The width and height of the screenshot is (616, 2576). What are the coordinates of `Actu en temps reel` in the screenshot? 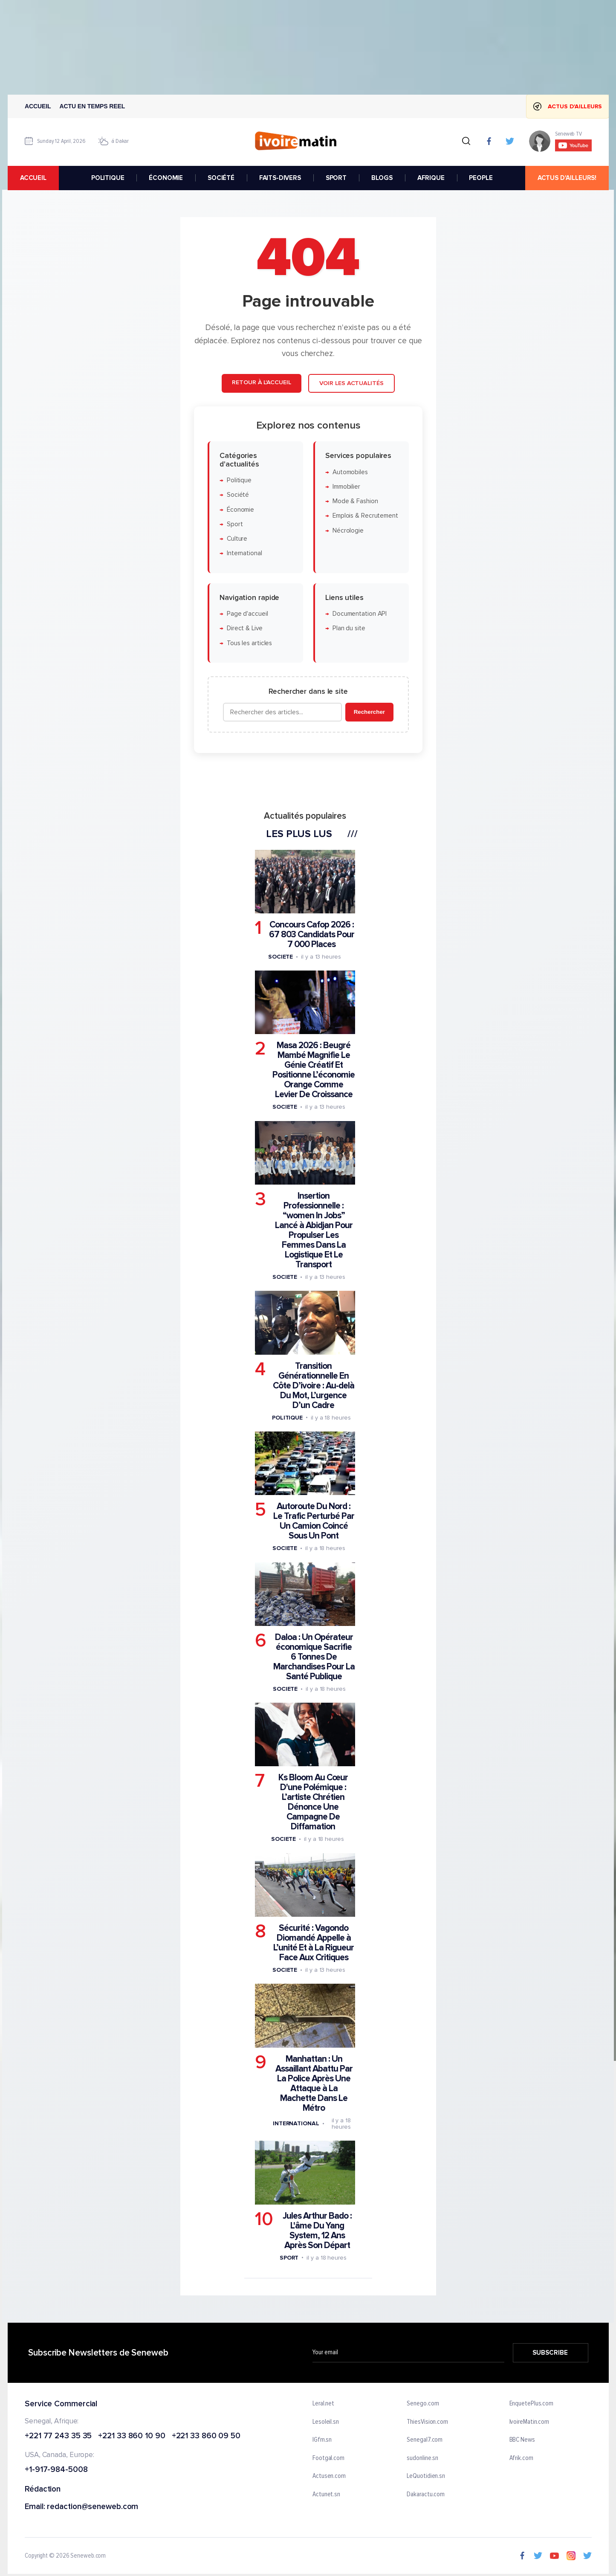 It's located at (92, 106).